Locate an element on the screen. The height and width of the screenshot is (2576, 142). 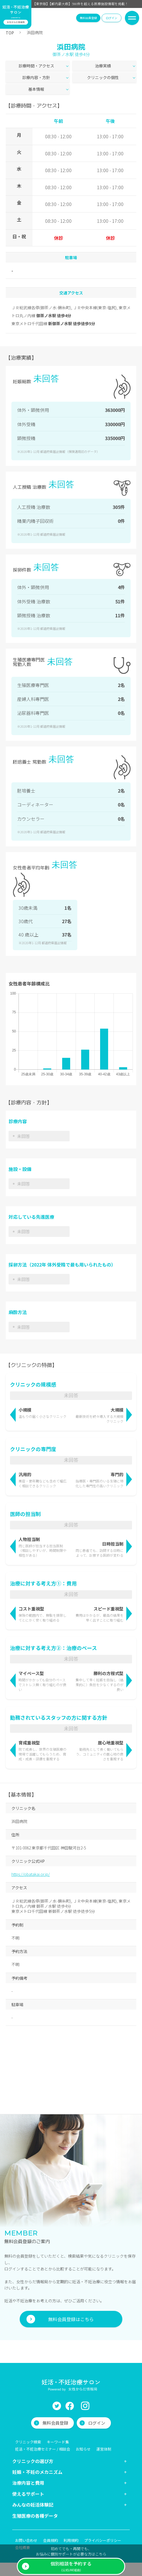
妊活・不妊治療セミナー / 相談会 is located at coordinates (42, 2425).